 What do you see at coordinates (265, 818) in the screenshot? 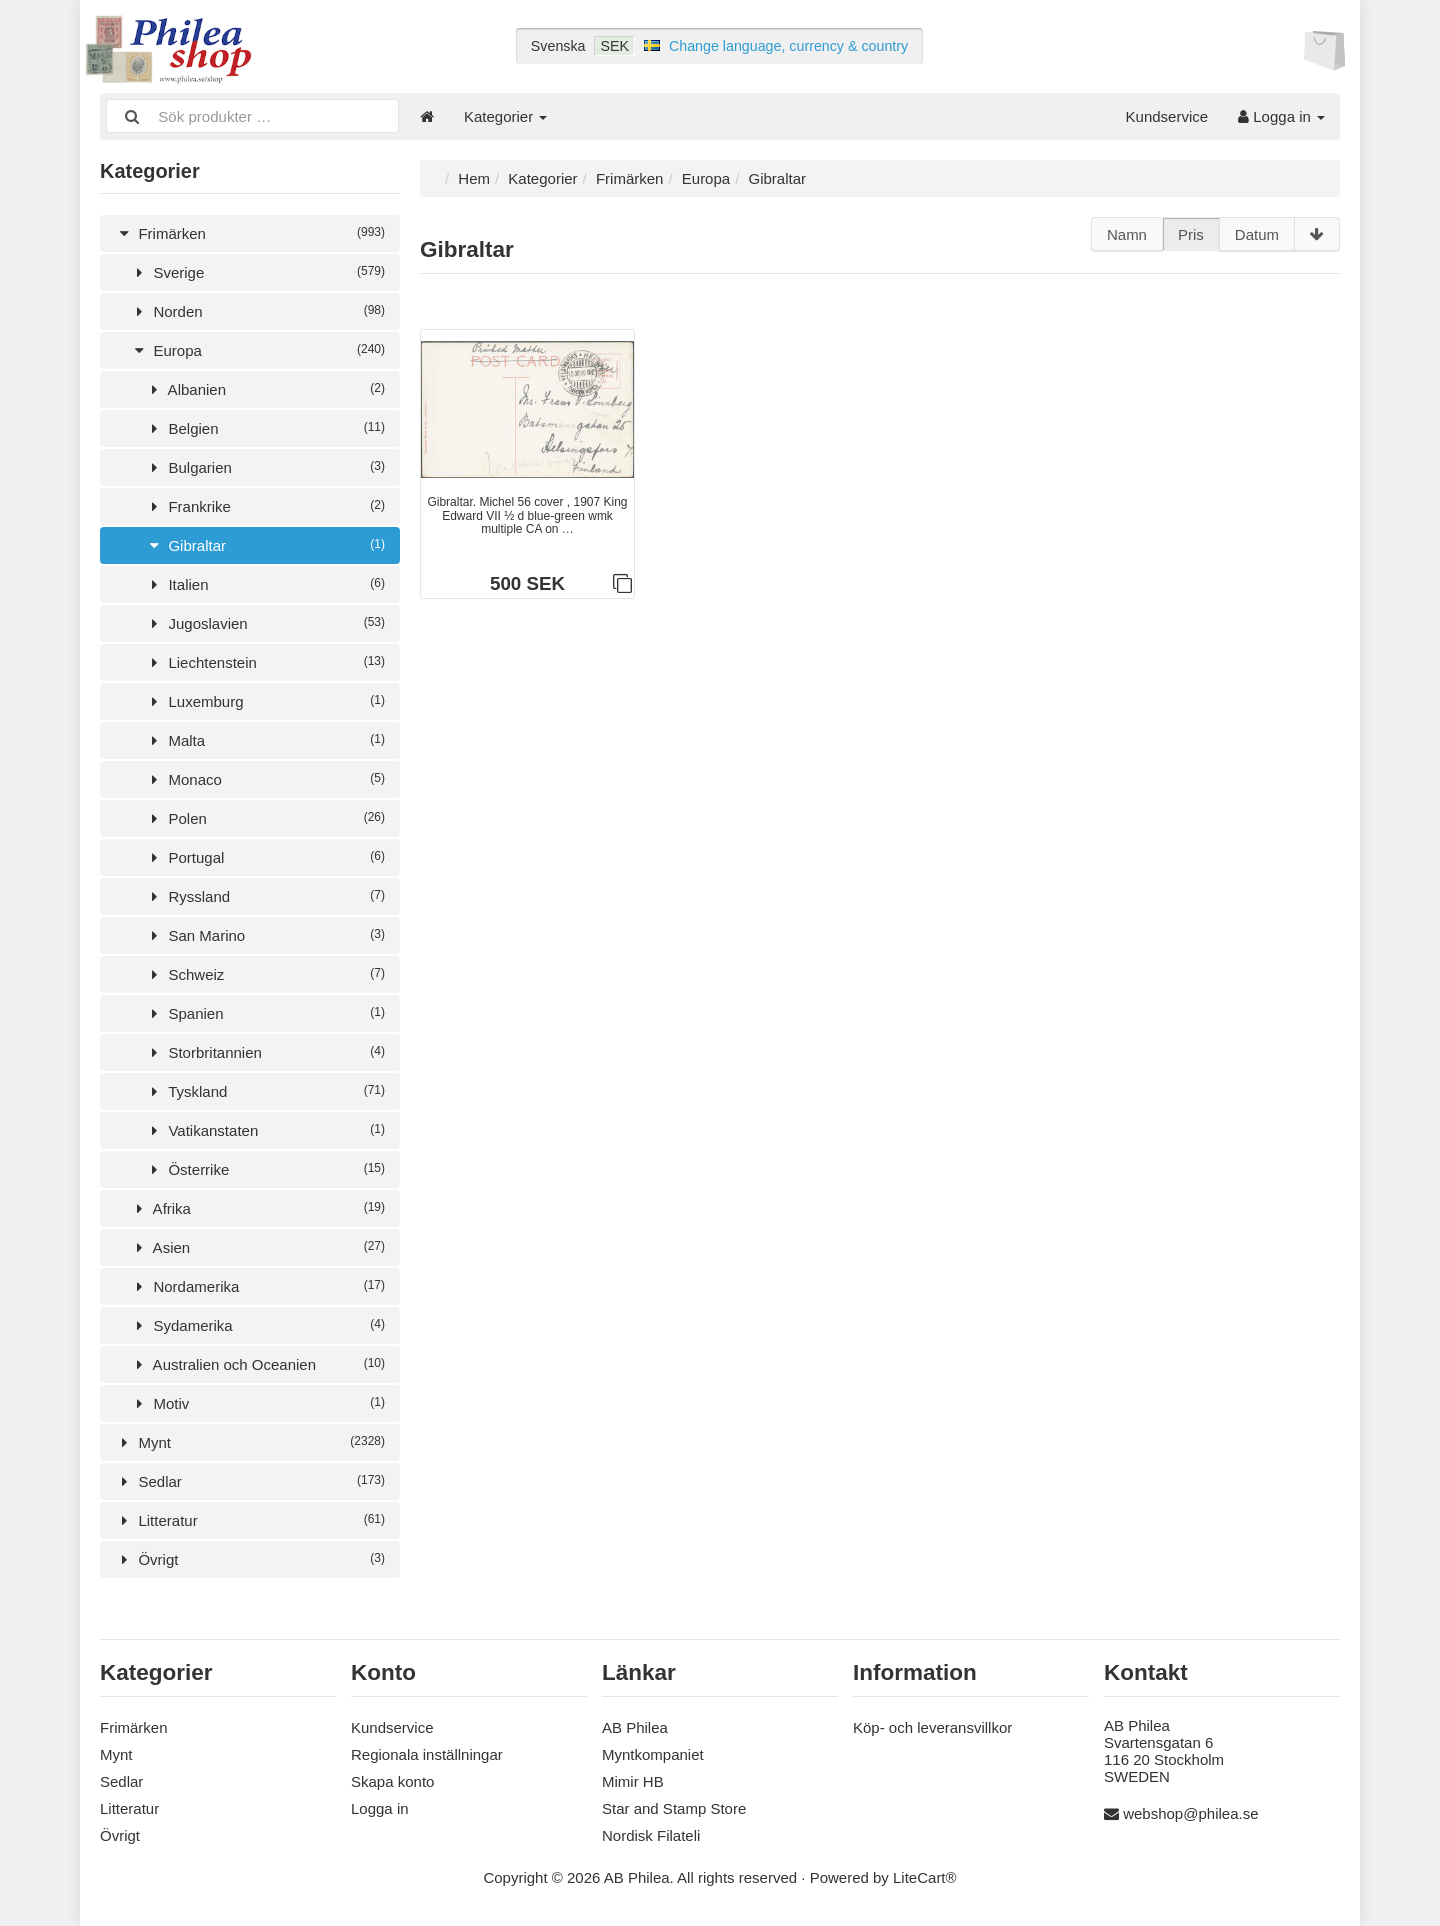
I see `Polen` at bounding box center [265, 818].